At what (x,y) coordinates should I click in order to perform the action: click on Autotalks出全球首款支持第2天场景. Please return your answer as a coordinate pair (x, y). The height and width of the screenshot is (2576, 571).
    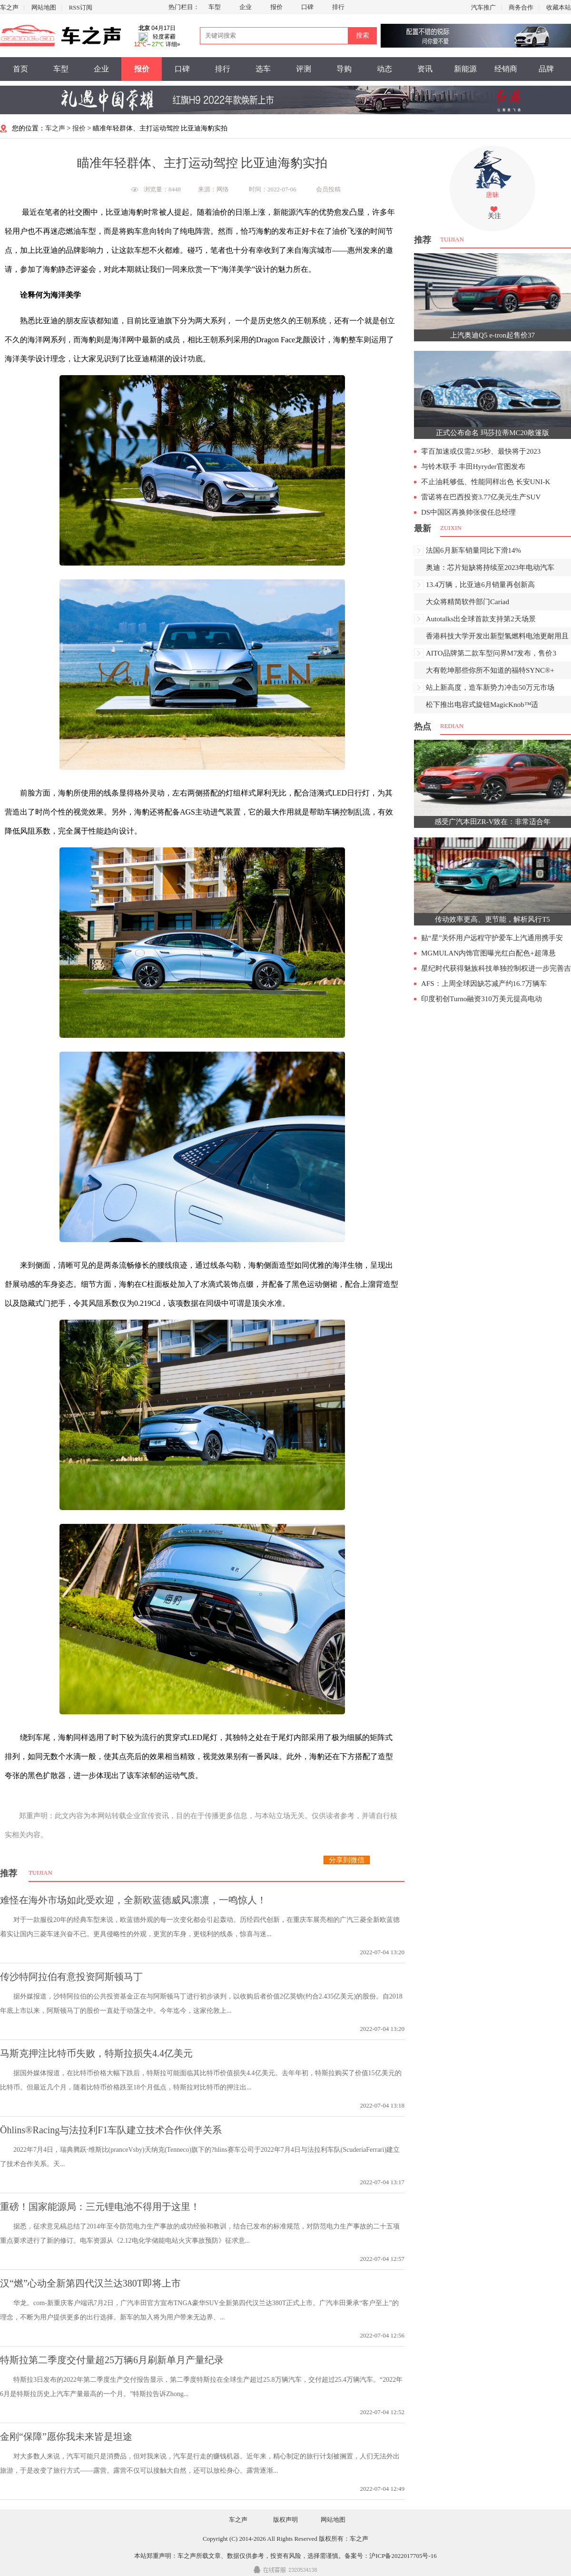
    Looking at the image, I should click on (481, 619).